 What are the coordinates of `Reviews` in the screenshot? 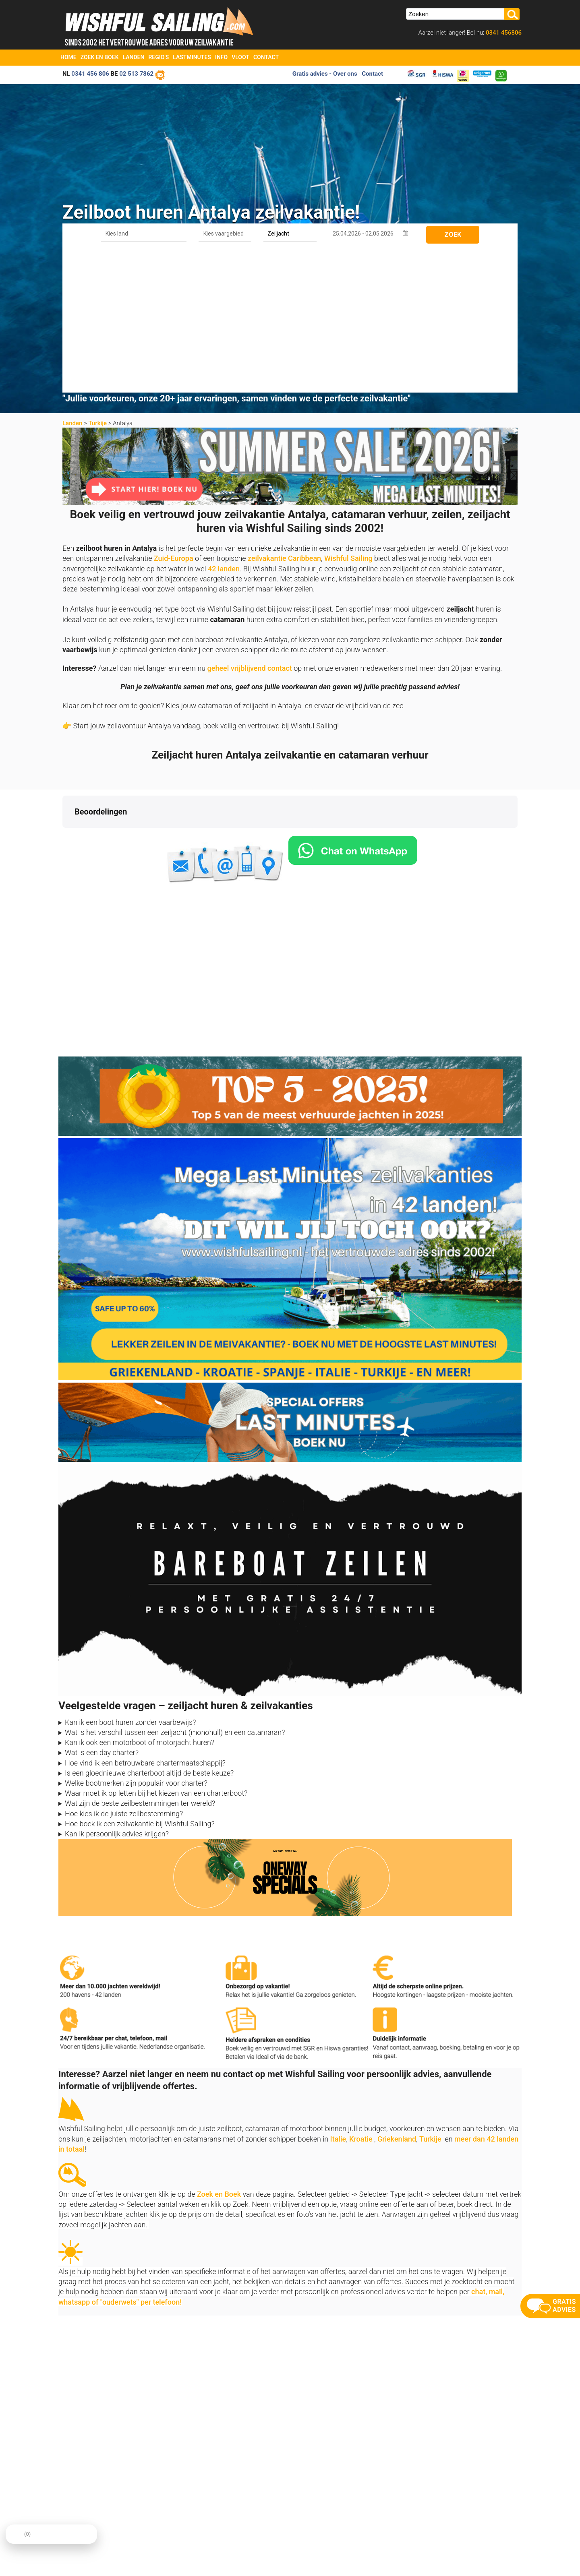 It's located at (185, 2521).